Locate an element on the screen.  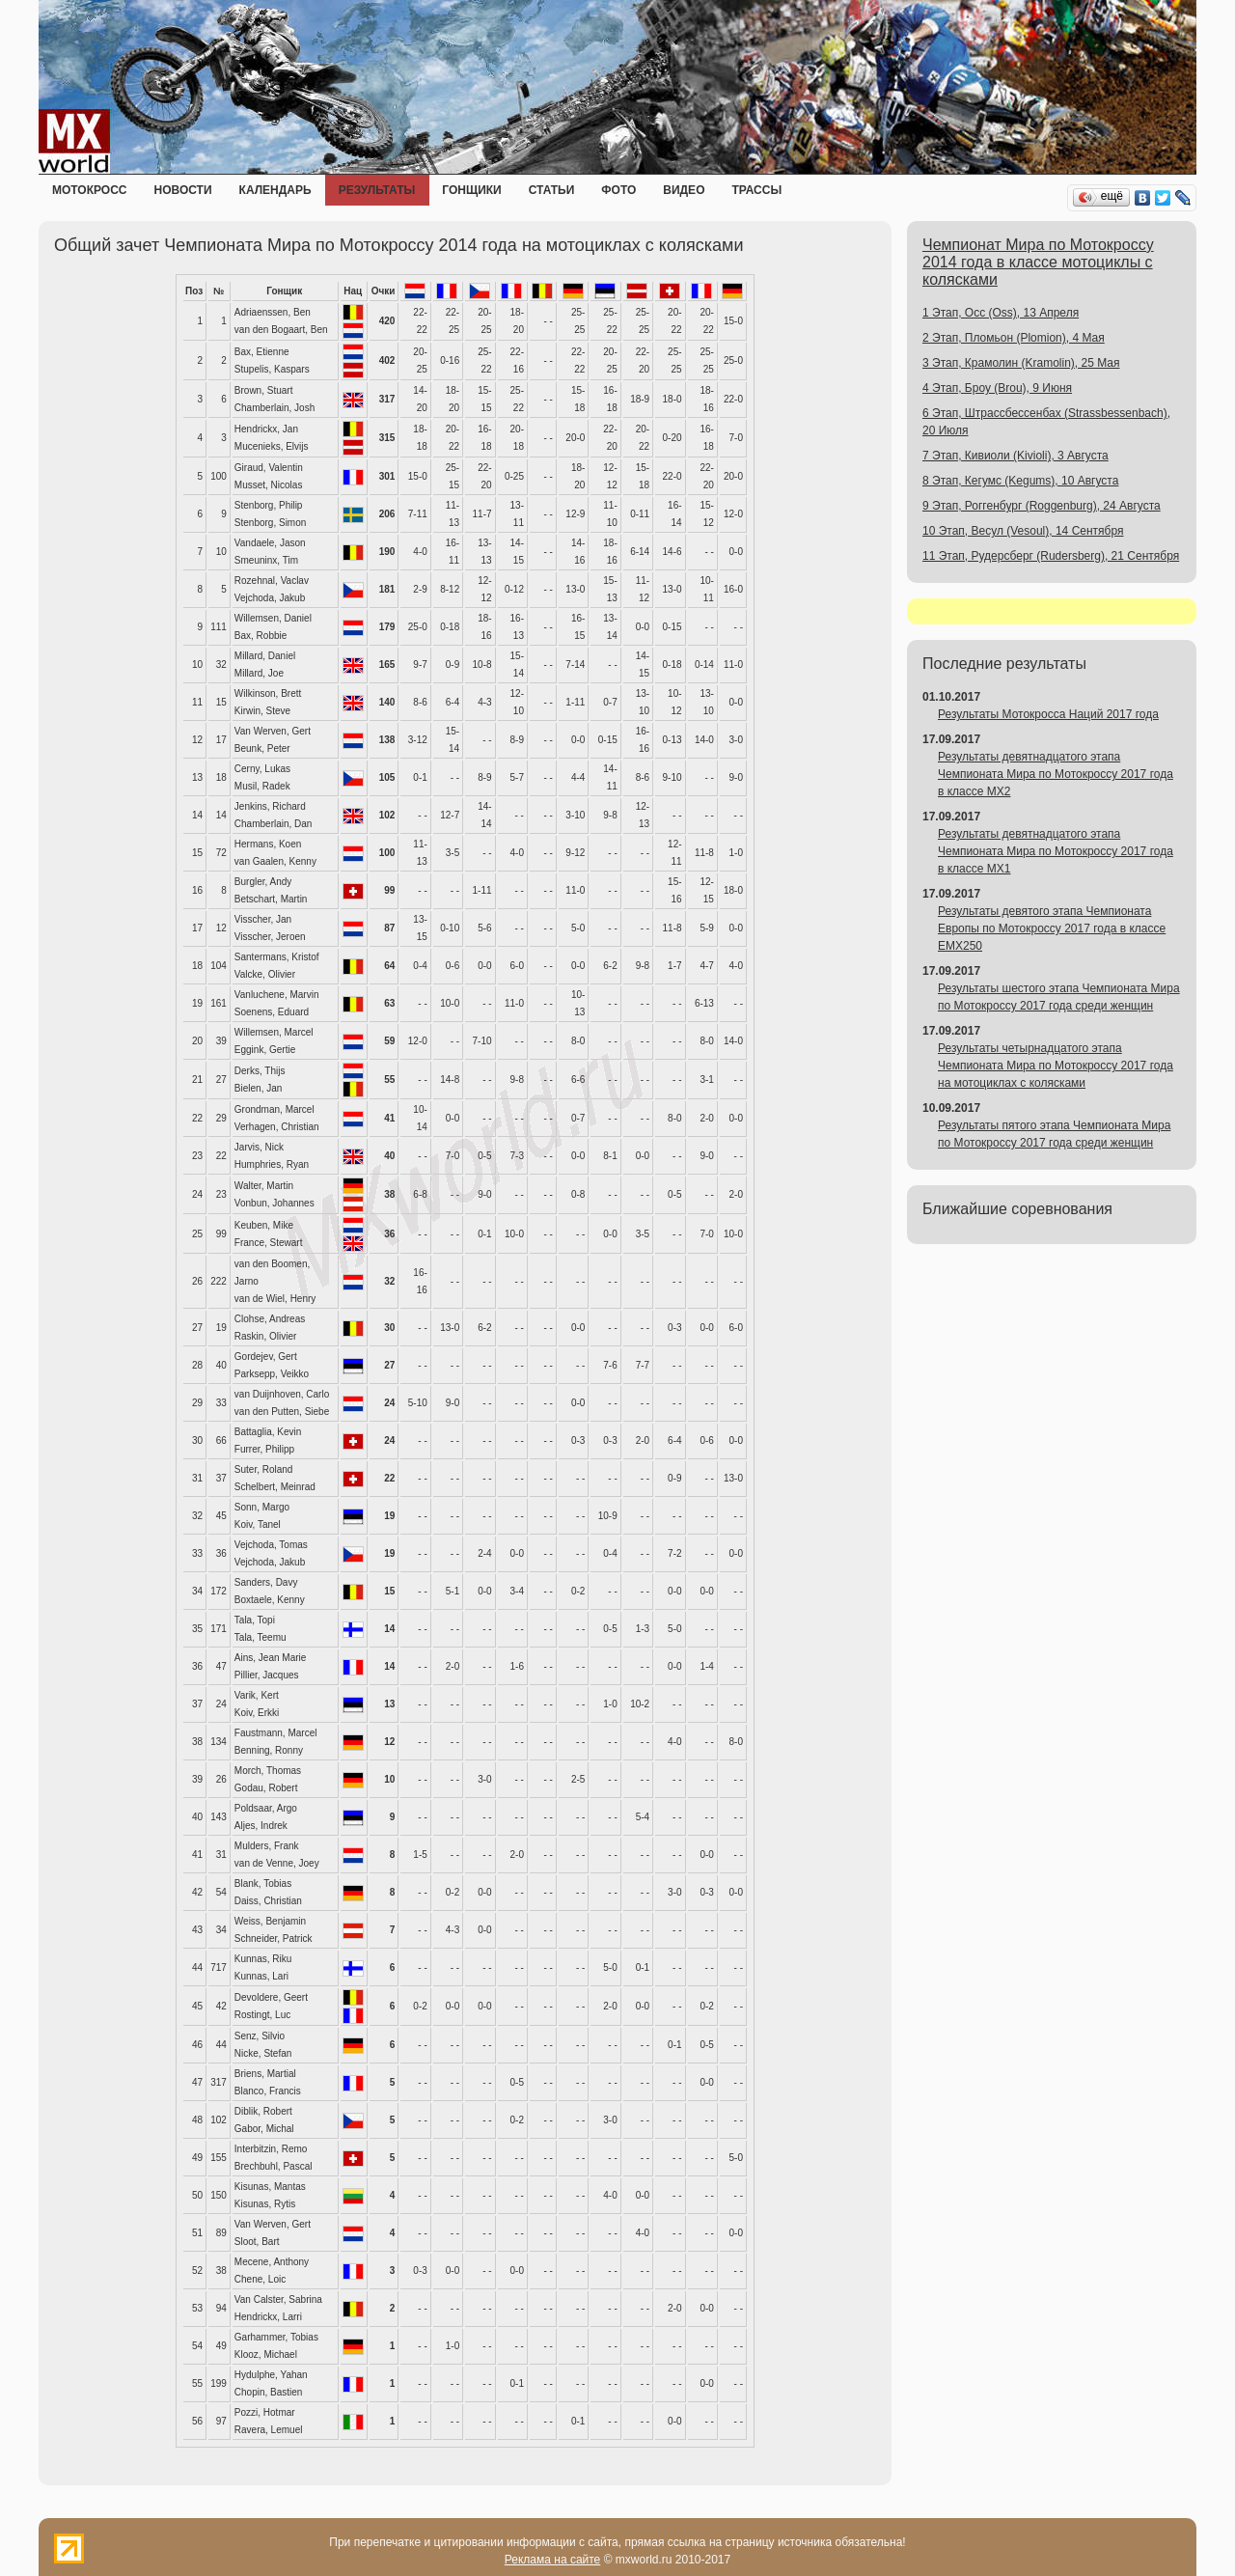
Результаты девятнадцатого этапа Чемпионата Мира по Мотокроссу 2017 года в классе MX2 is located at coordinates (1055, 774).